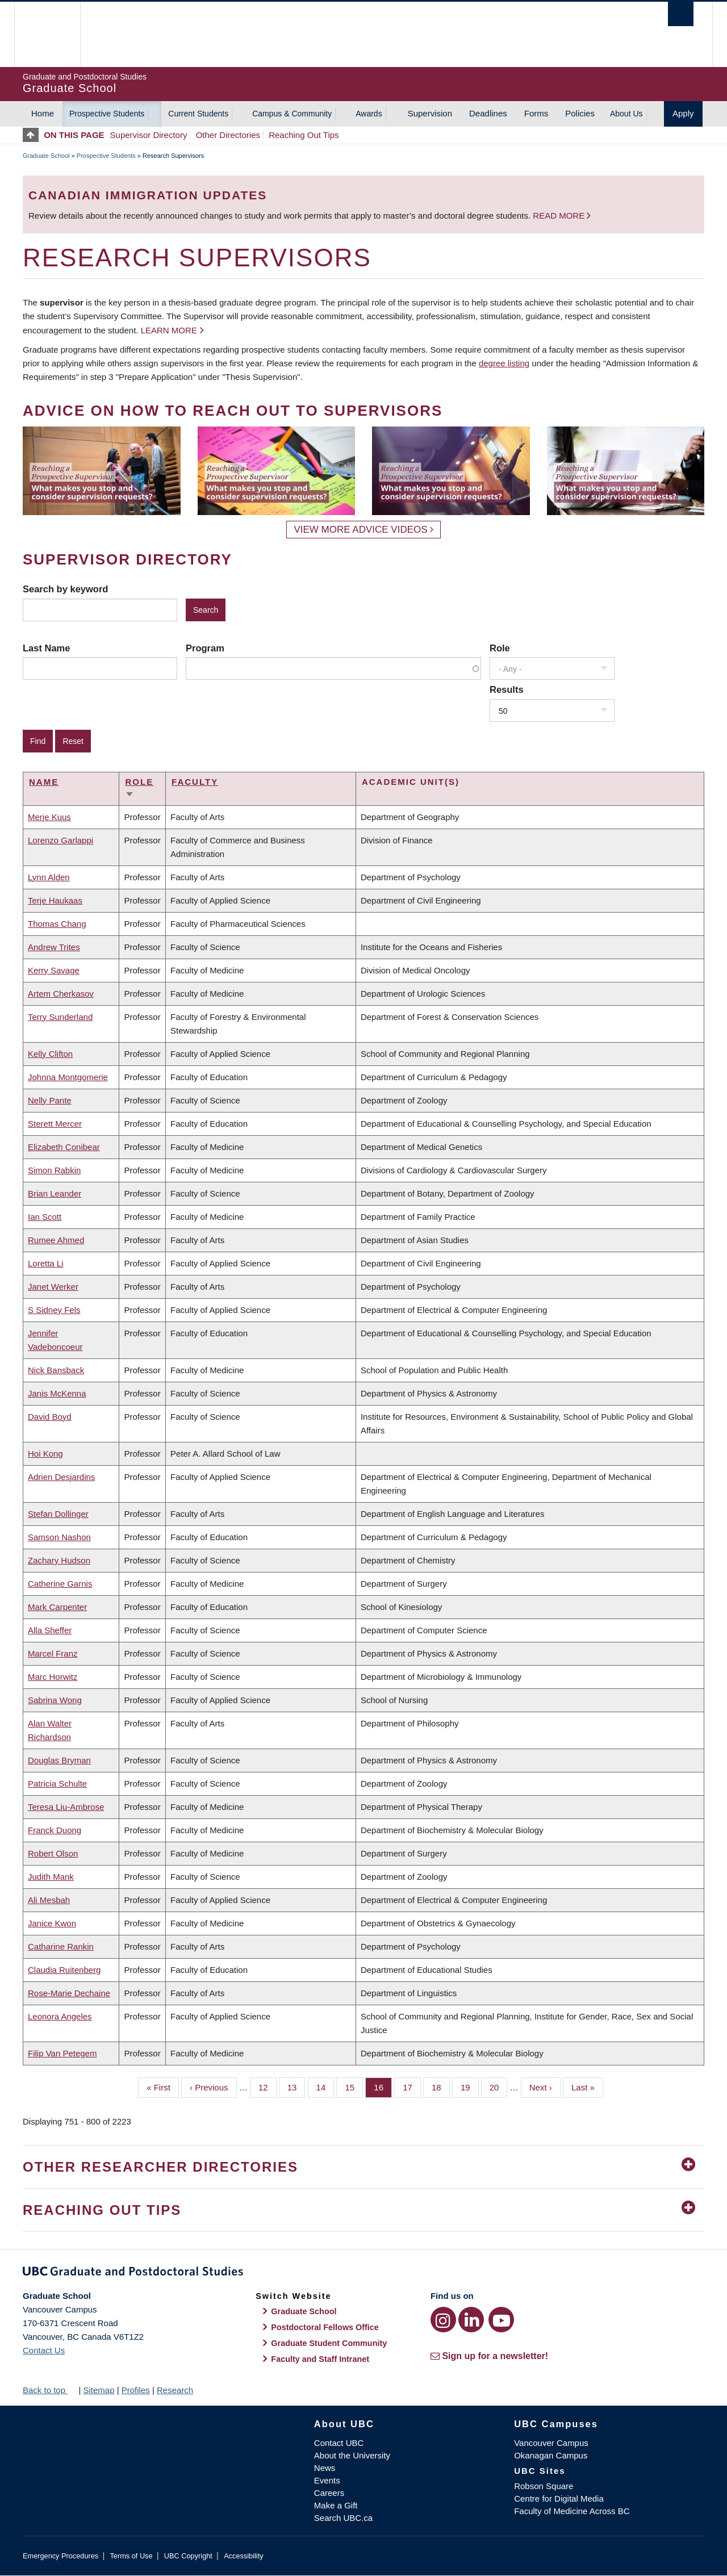  What do you see at coordinates (50, 1100) in the screenshot?
I see `Nelly Pante` at bounding box center [50, 1100].